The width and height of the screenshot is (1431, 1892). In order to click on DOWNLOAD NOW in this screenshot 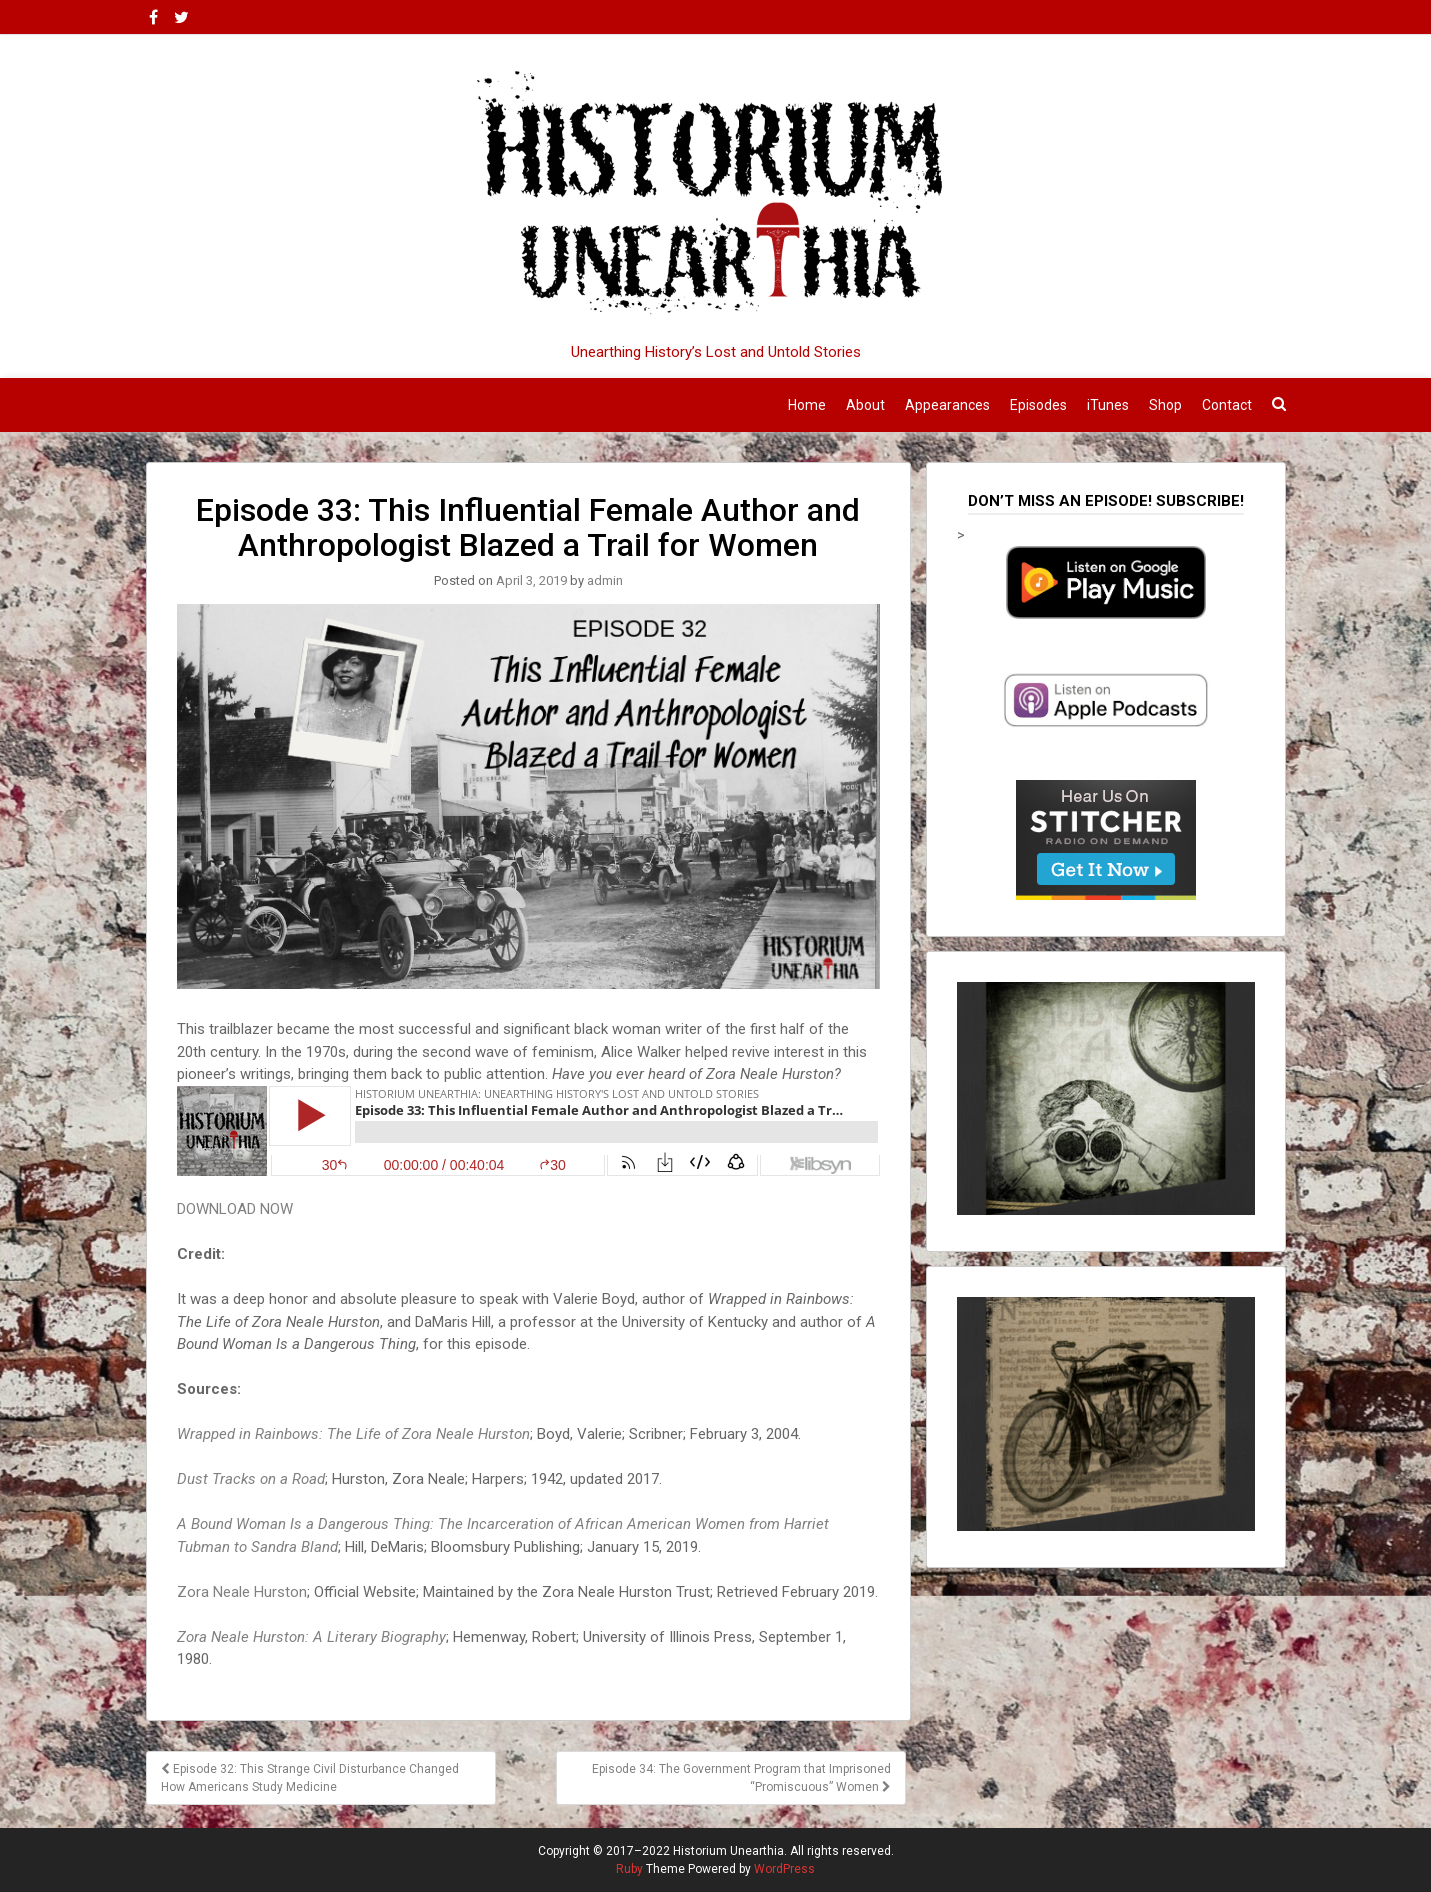, I will do `click(235, 1209)`.